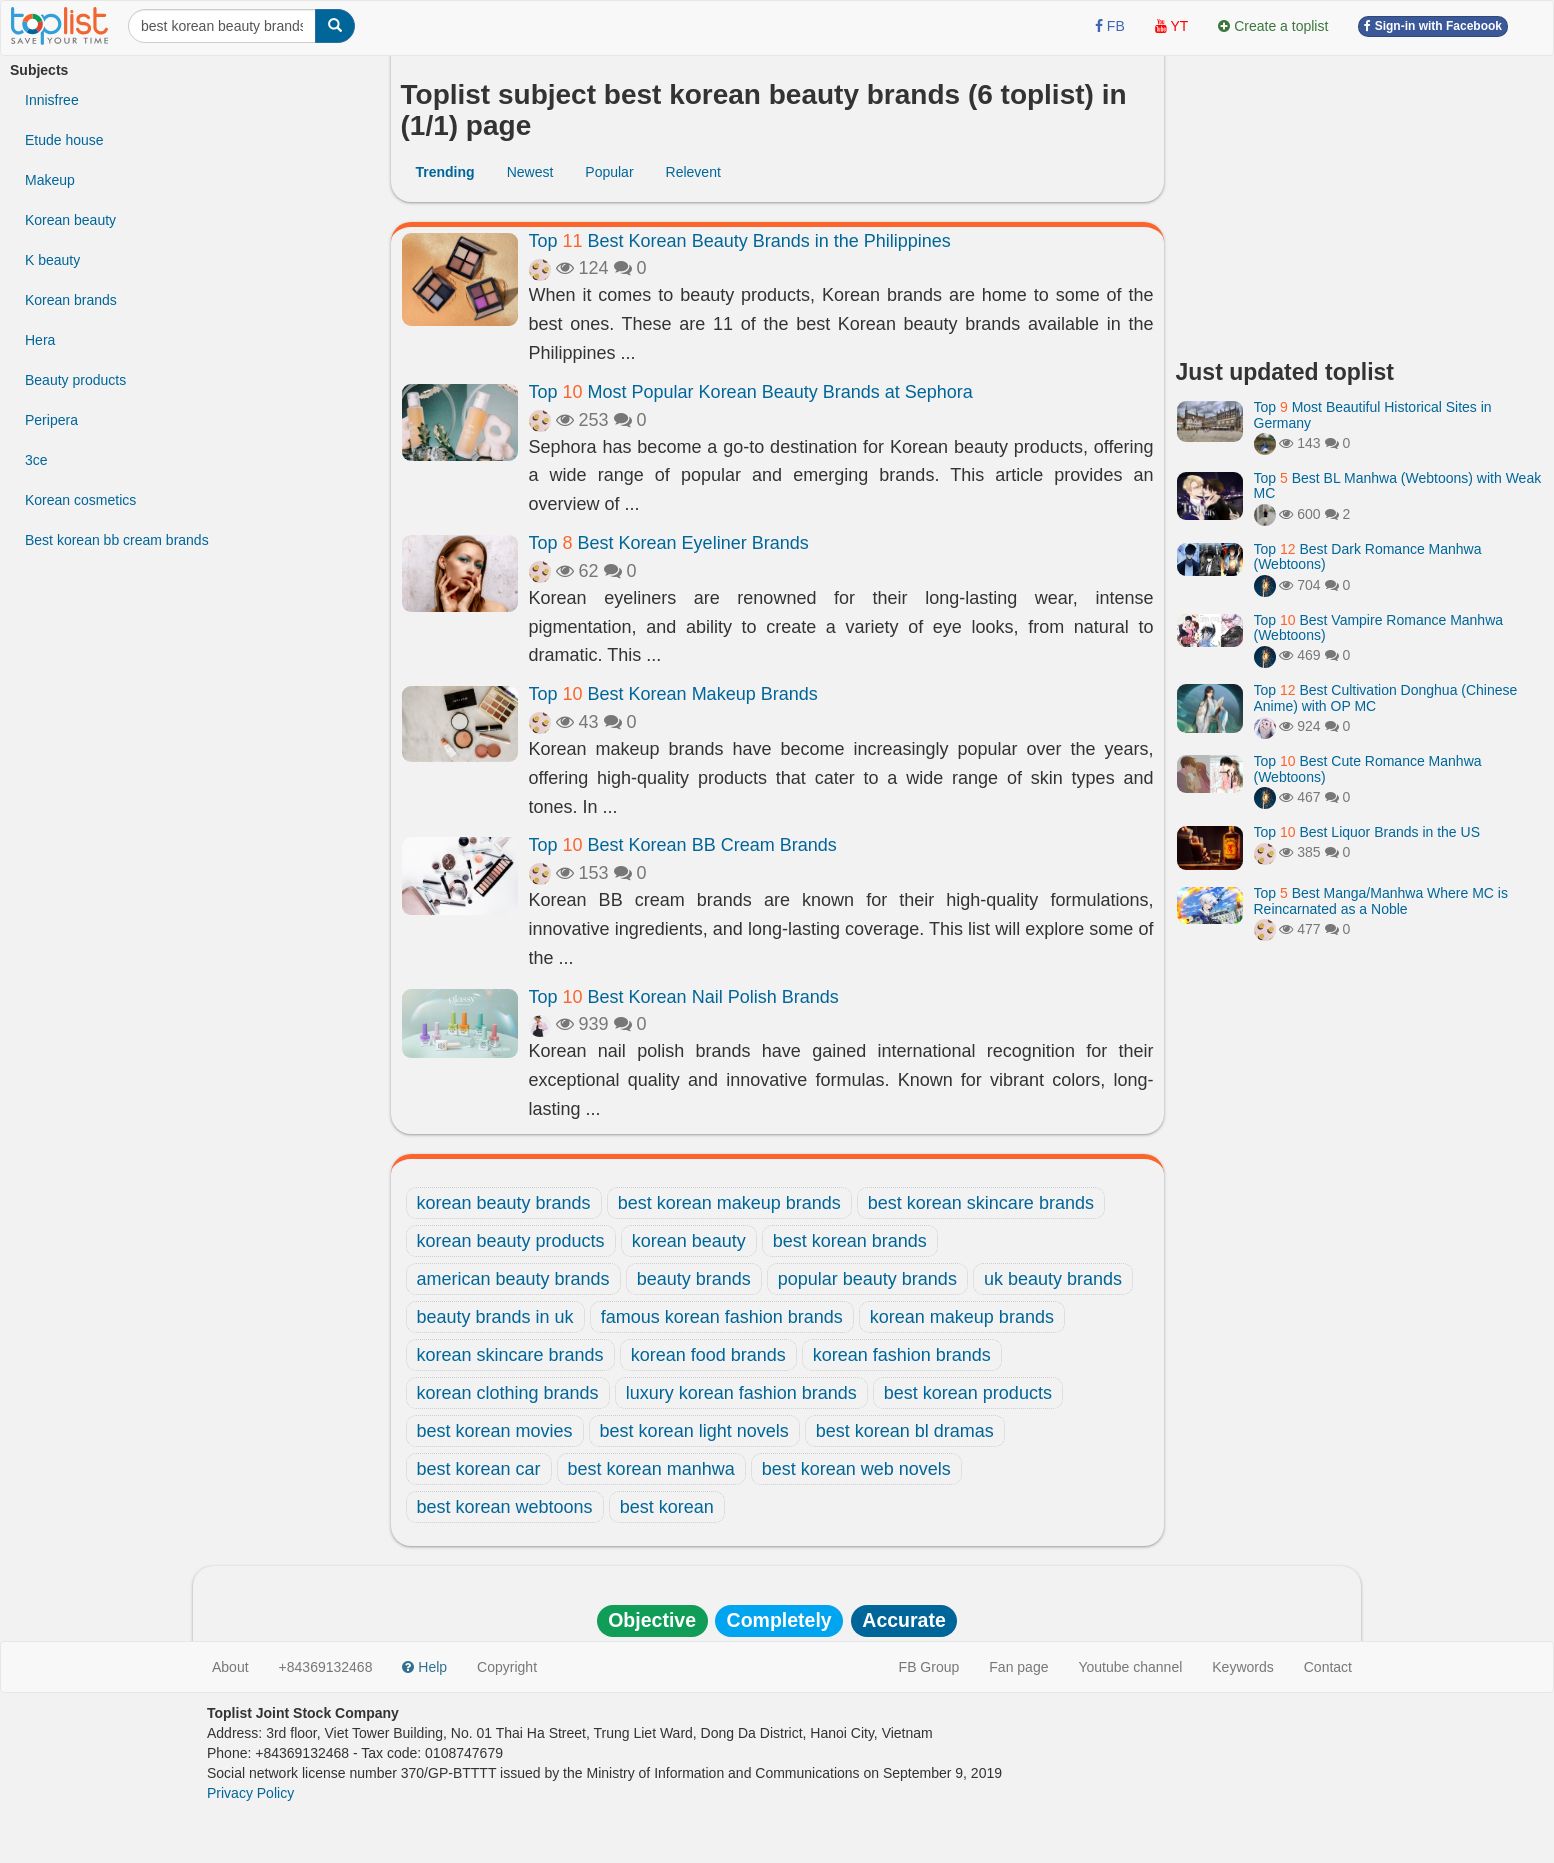  What do you see at coordinates (1360, 200) in the screenshot?
I see `[Advertisement]` at bounding box center [1360, 200].